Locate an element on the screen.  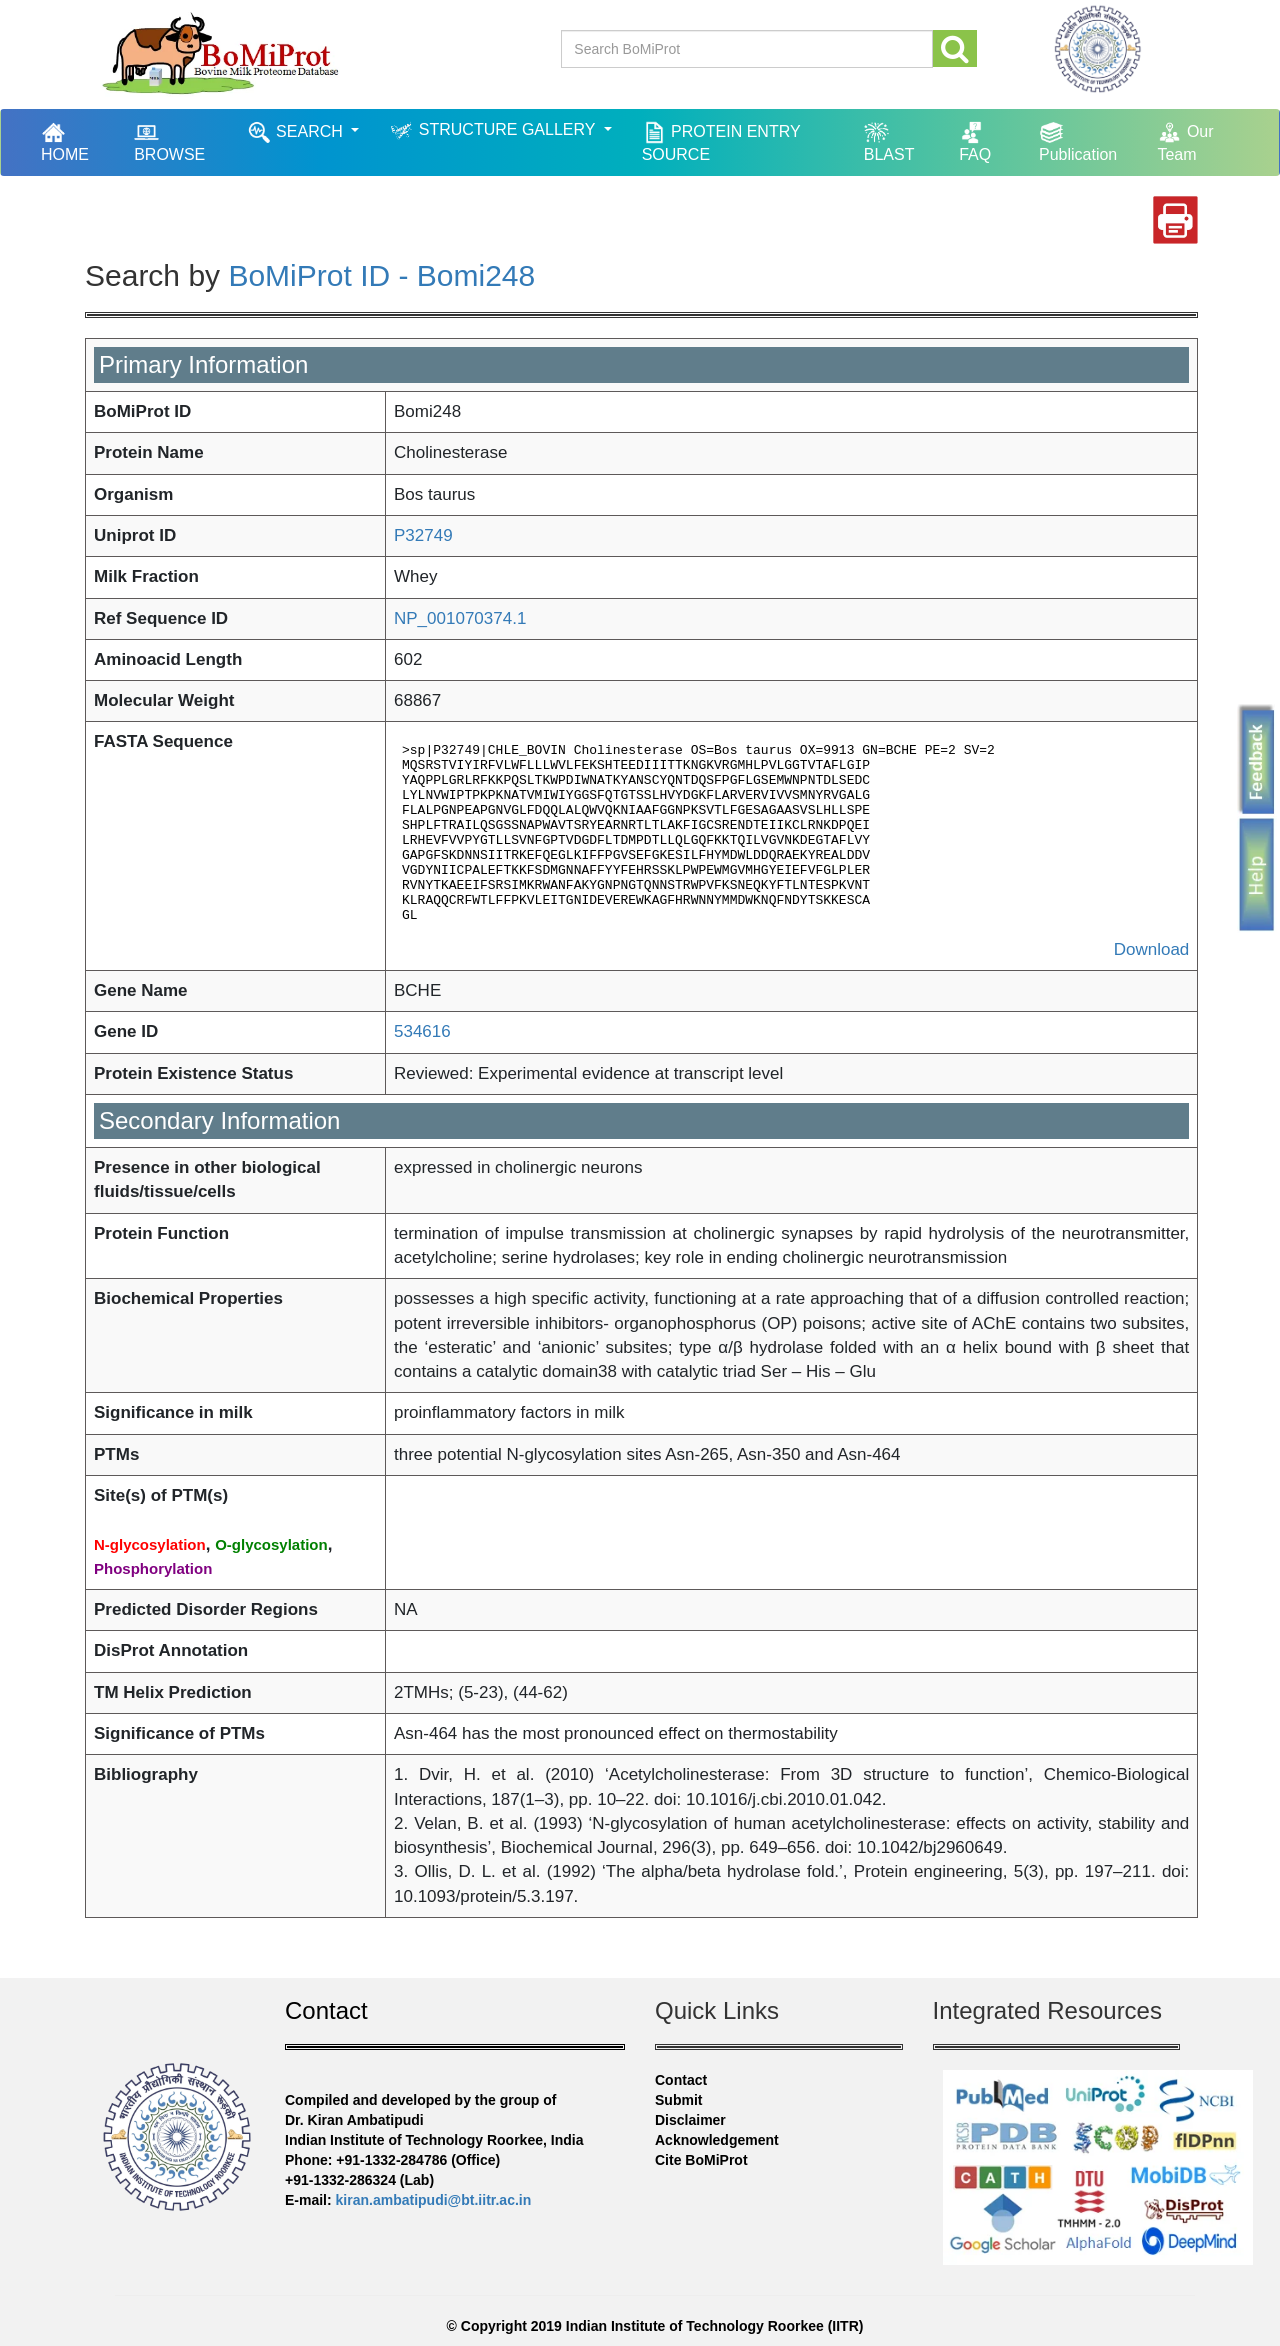
BLAST is located at coordinates (889, 141).